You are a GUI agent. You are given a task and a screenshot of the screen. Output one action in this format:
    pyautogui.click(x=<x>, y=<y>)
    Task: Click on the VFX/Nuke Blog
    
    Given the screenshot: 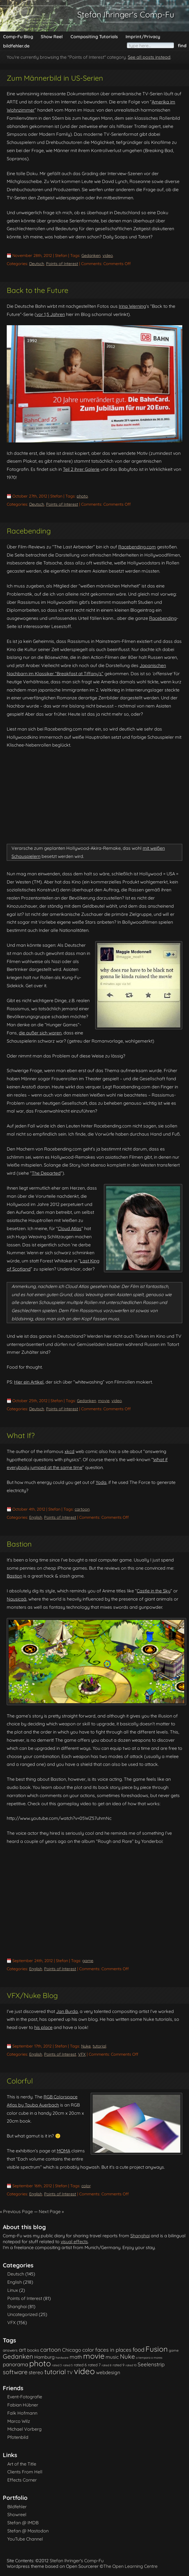 What is the action you would take?
    pyautogui.click(x=32, y=1995)
    